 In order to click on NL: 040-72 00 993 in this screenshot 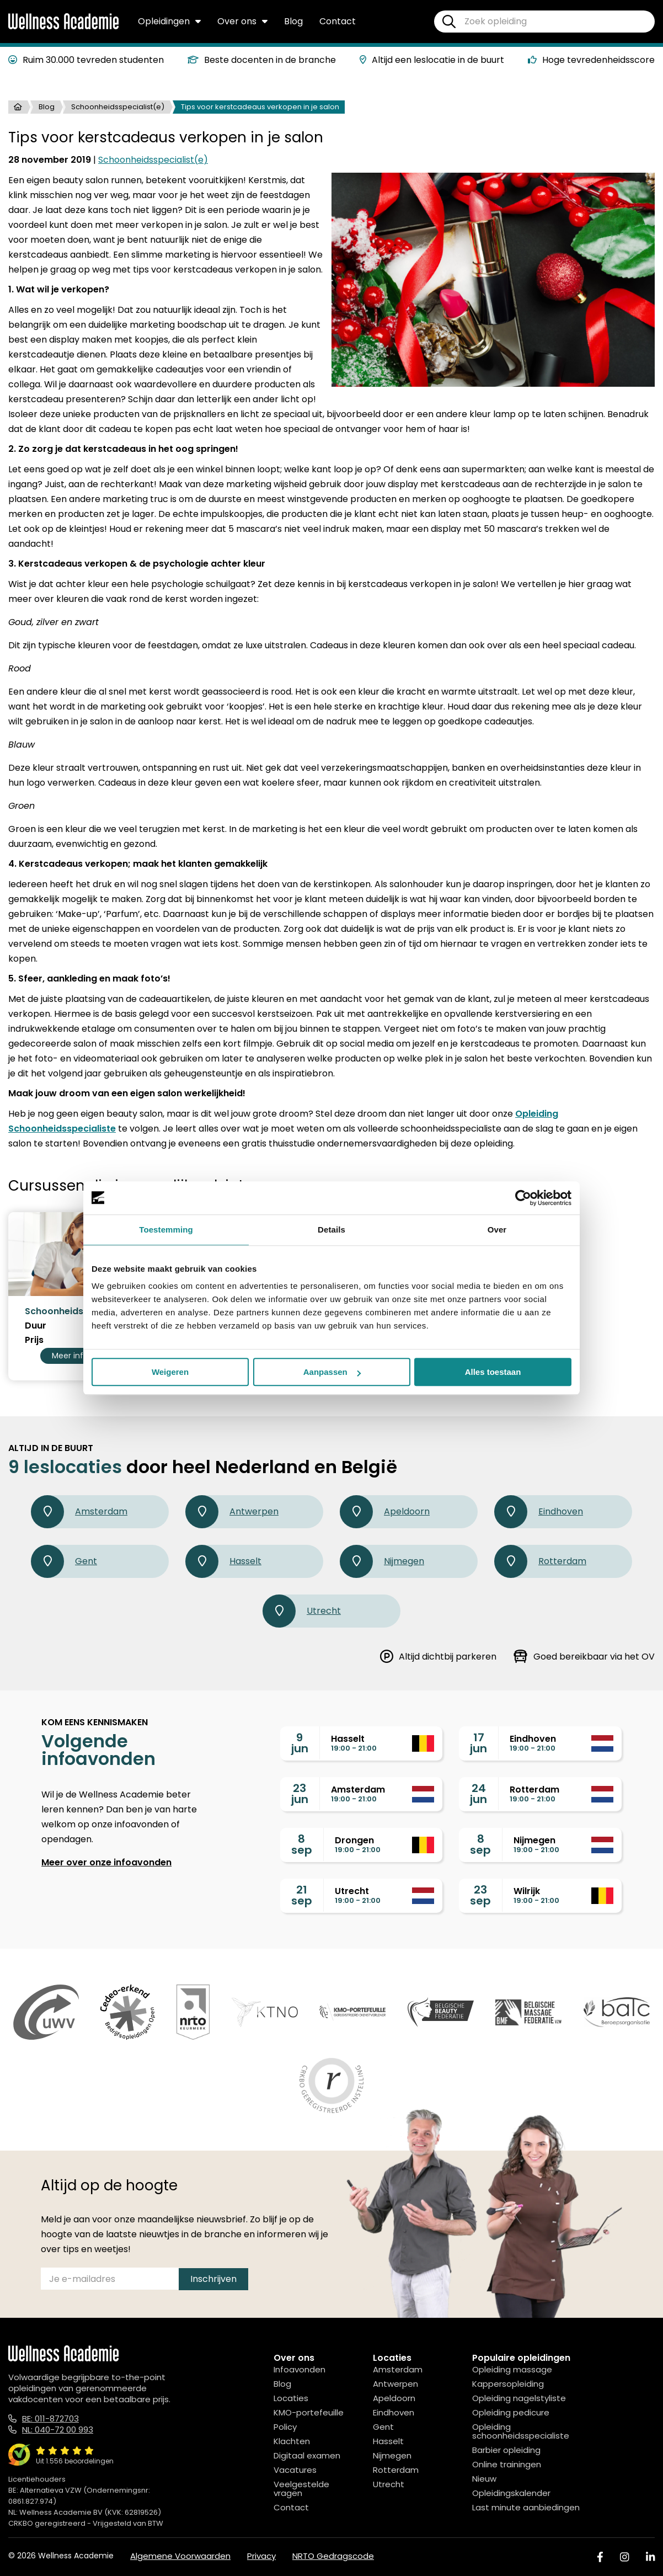, I will do `click(57, 2429)`.